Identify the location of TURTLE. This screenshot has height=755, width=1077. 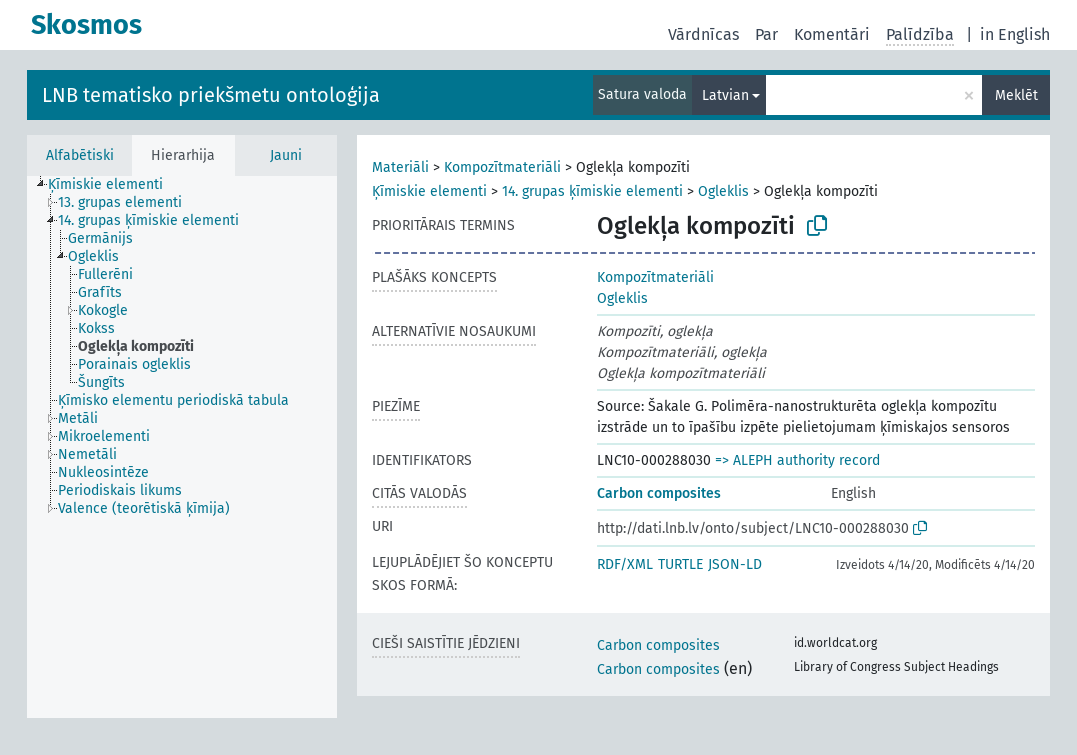
(680, 564).